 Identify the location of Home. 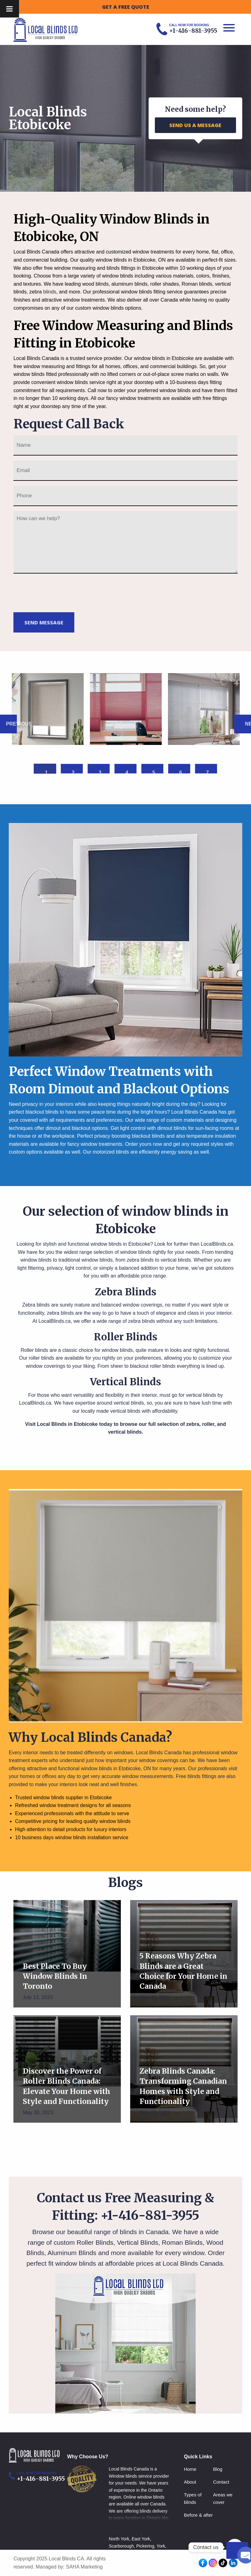
(190, 2469).